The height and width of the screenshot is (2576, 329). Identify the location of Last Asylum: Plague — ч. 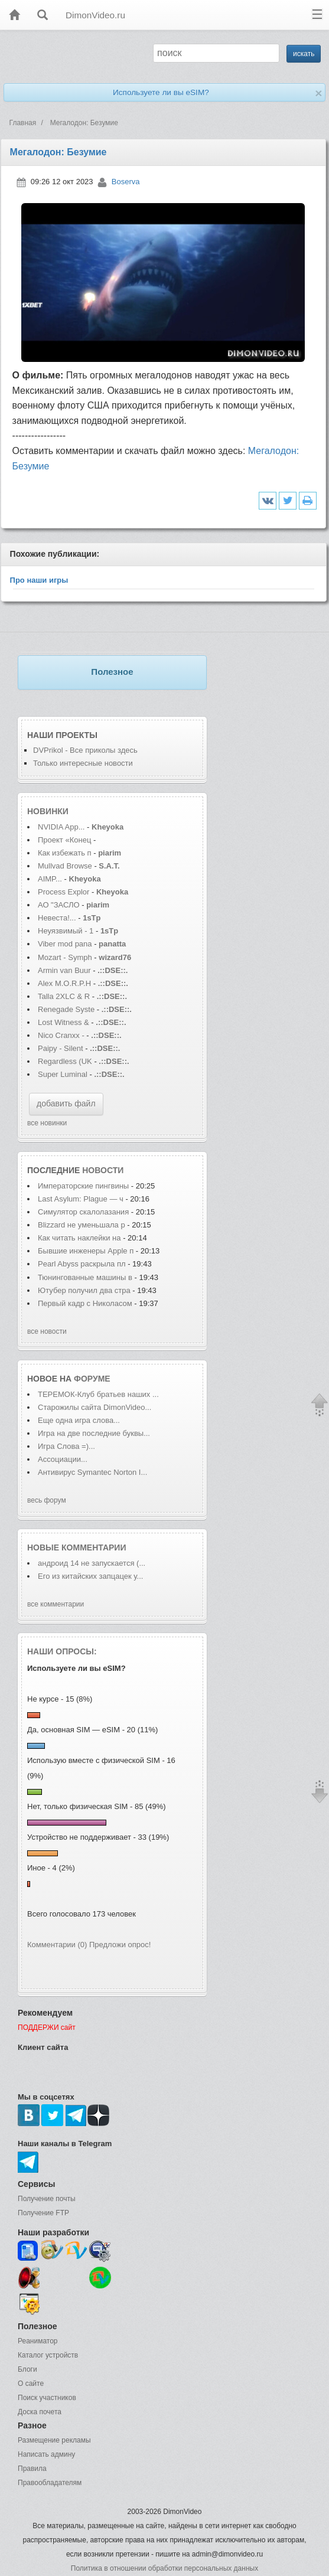
(80, 1198).